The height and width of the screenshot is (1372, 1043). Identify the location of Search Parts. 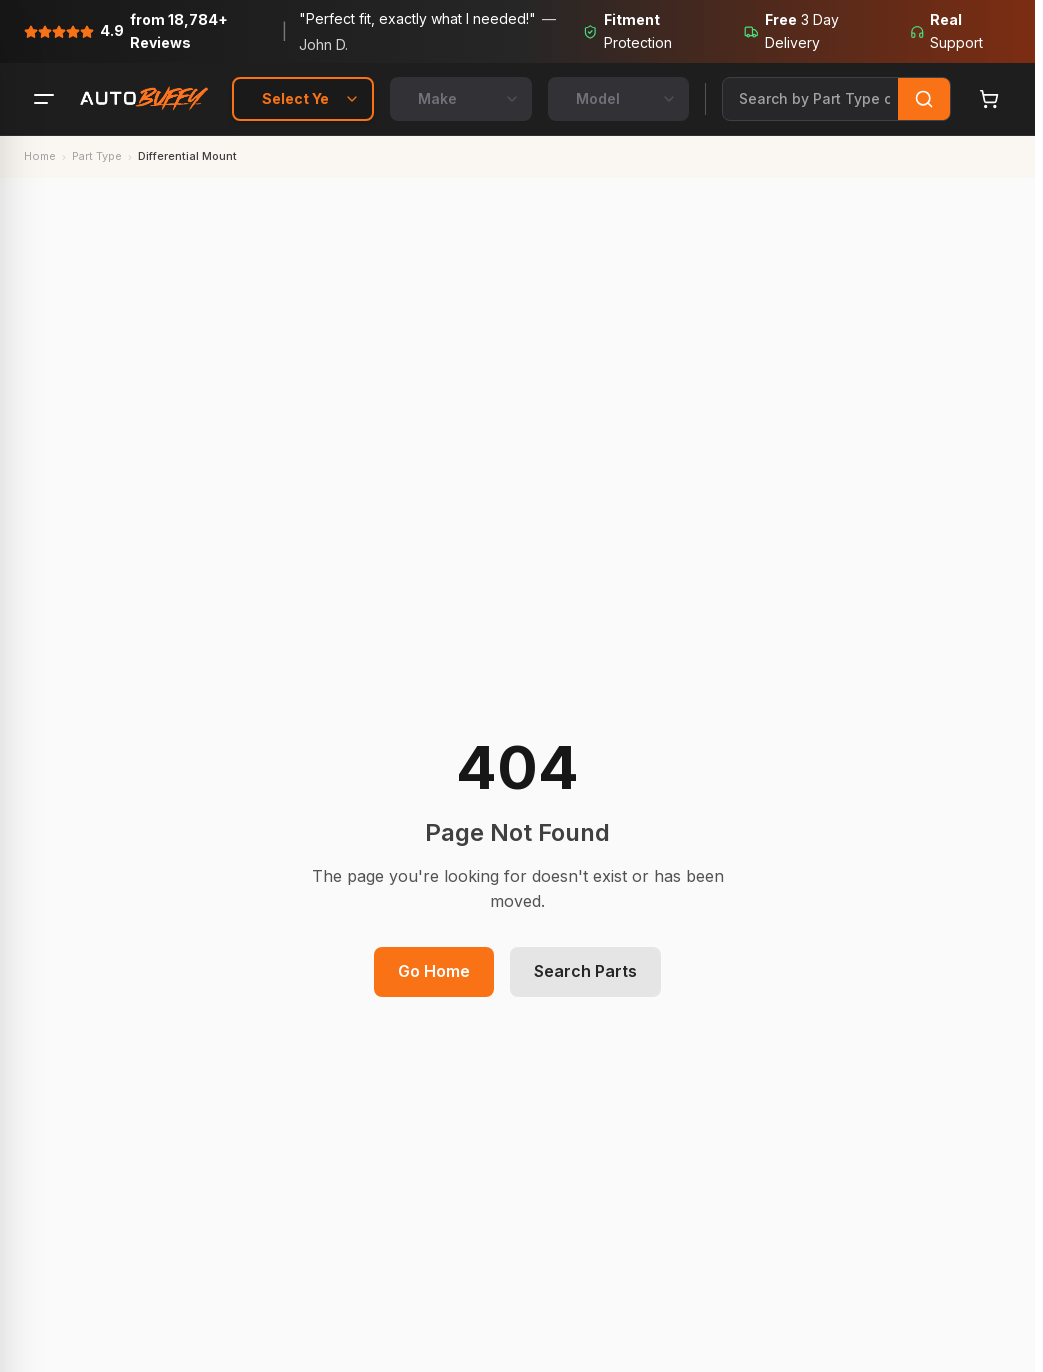
(585, 971).